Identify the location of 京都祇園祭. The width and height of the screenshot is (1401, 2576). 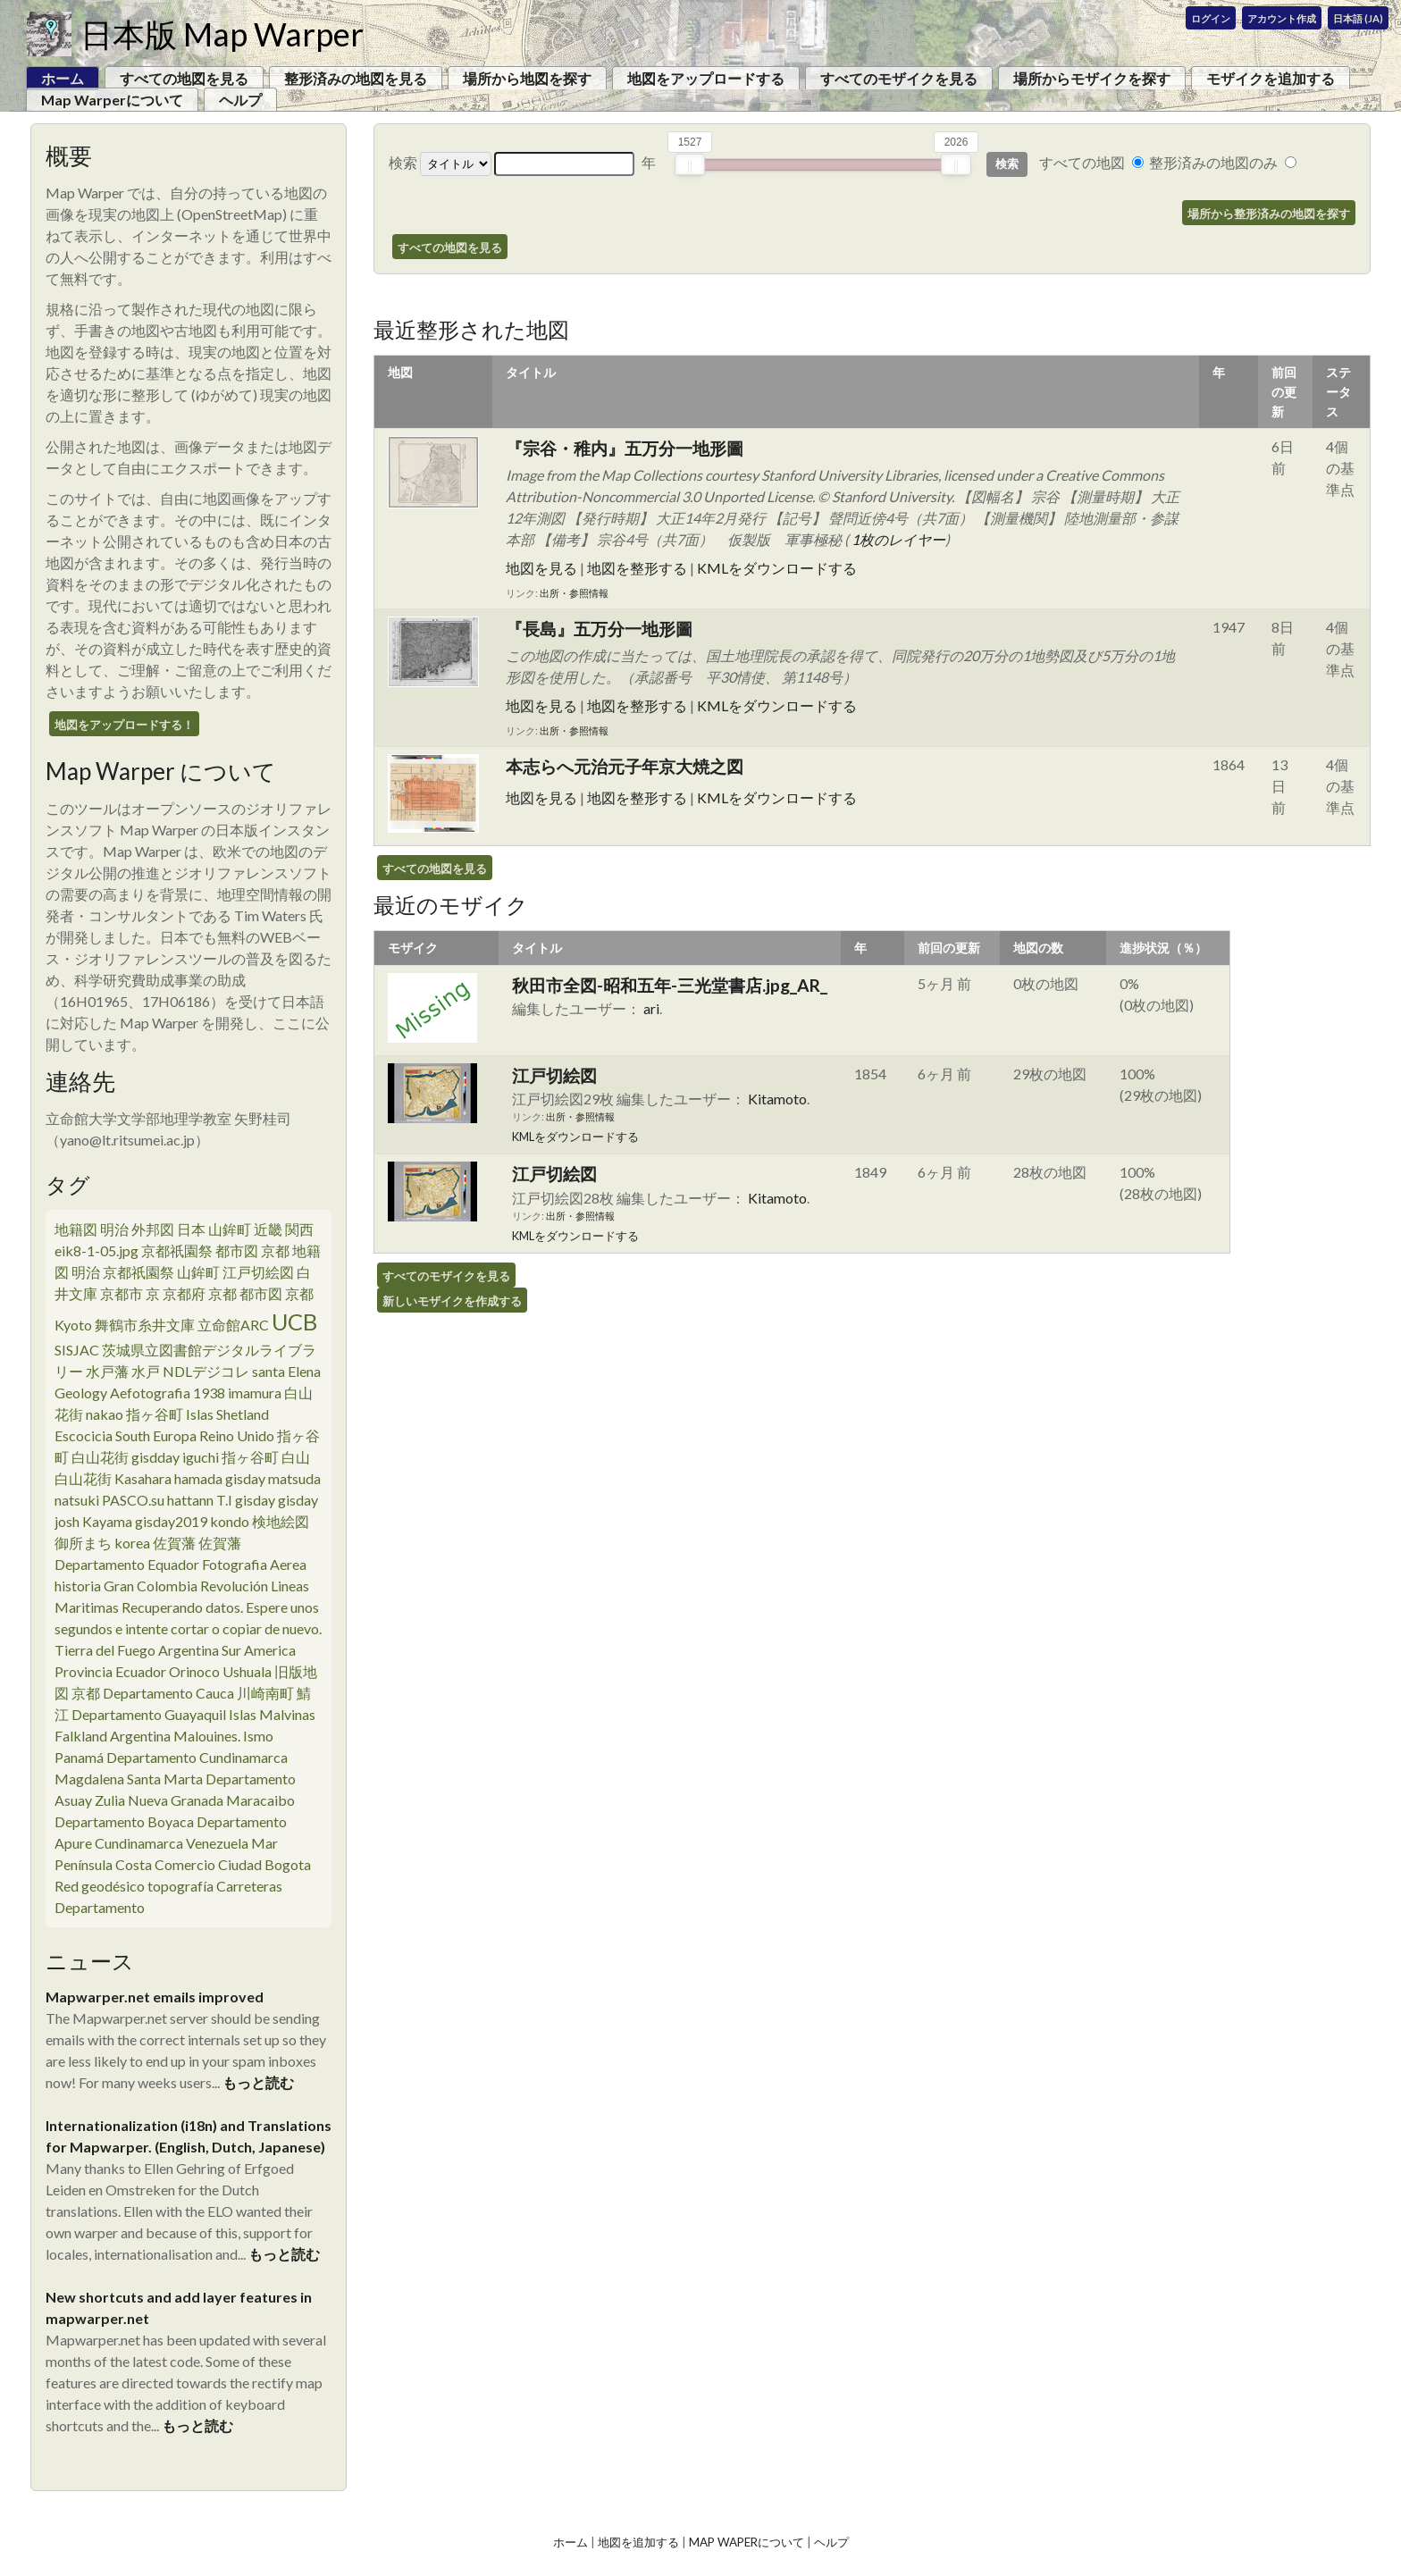
(177, 1250).